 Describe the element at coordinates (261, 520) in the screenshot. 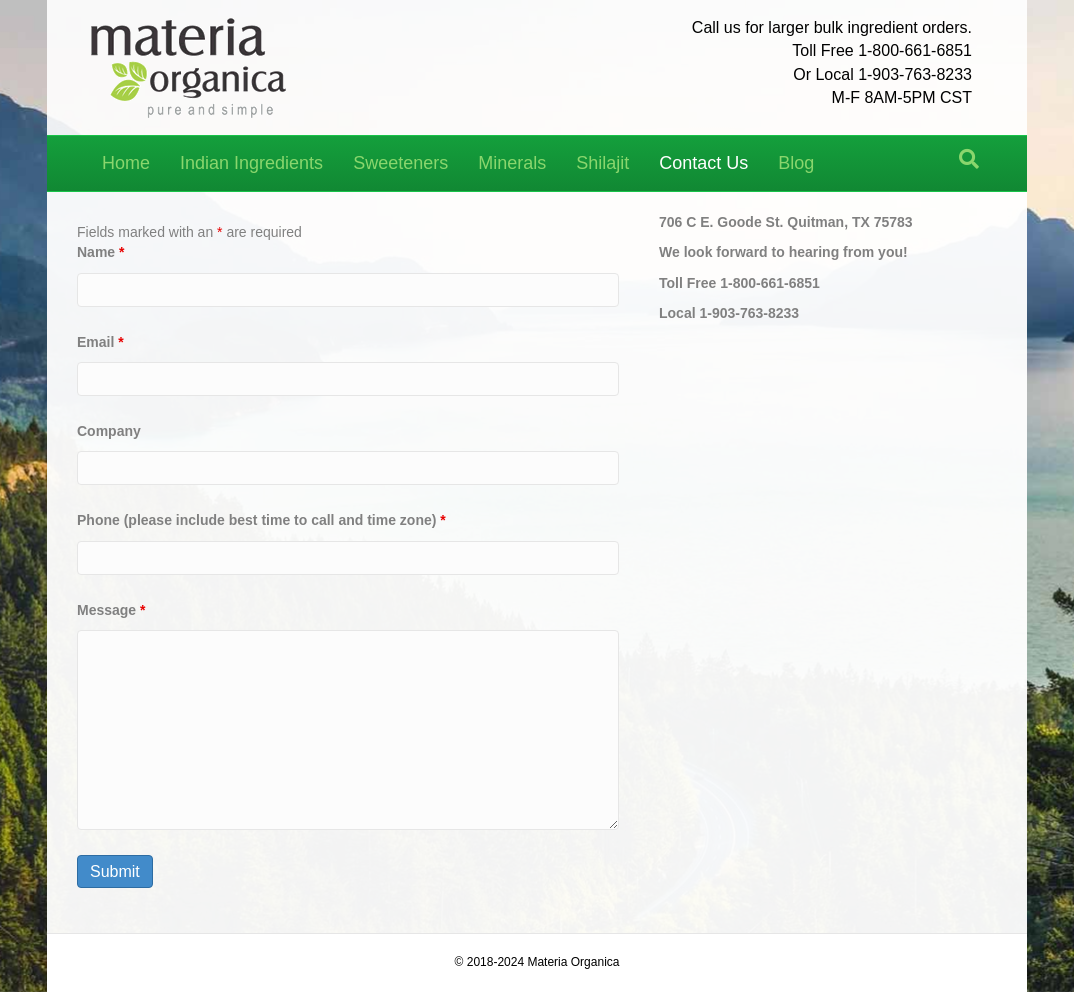

I see `Phone (please include best time to call and time zone)` at that location.